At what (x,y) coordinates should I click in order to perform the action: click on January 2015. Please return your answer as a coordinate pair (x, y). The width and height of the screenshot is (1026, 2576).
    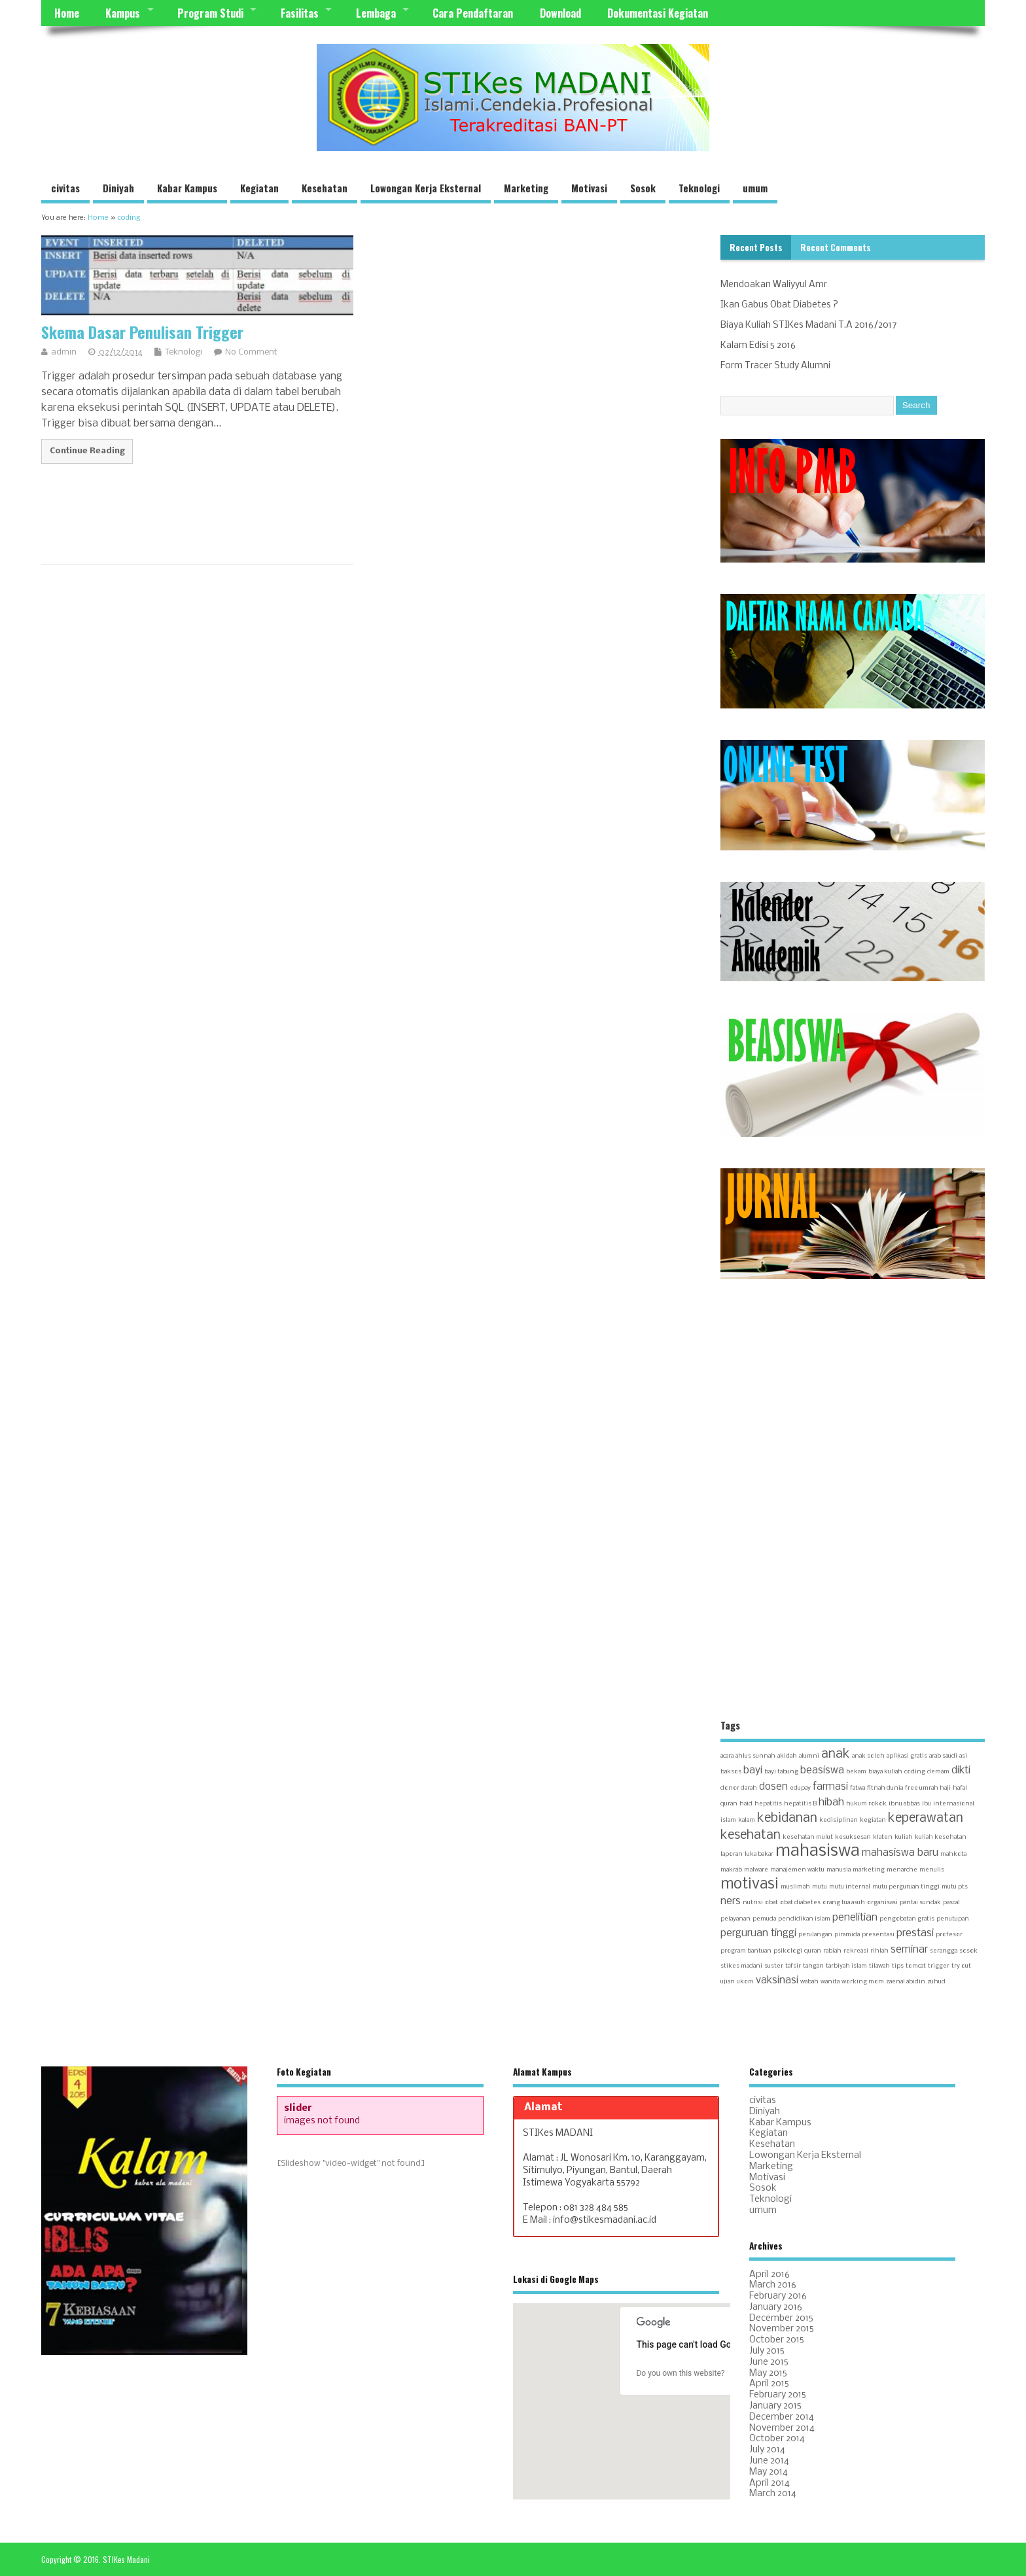
    Looking at the image, I should click on (775, 2406).